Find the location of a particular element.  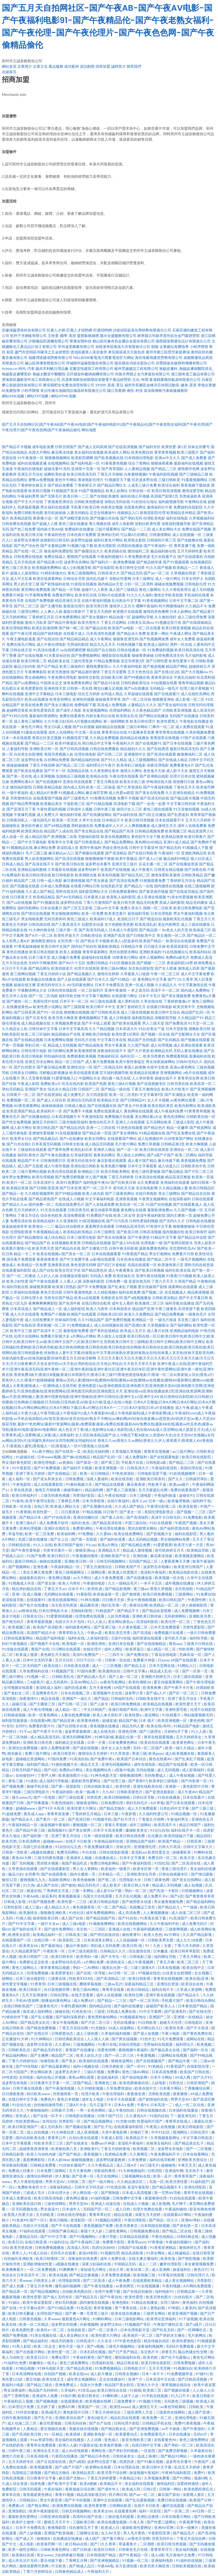

国产福利片一 is located at coordinates (101, 562).